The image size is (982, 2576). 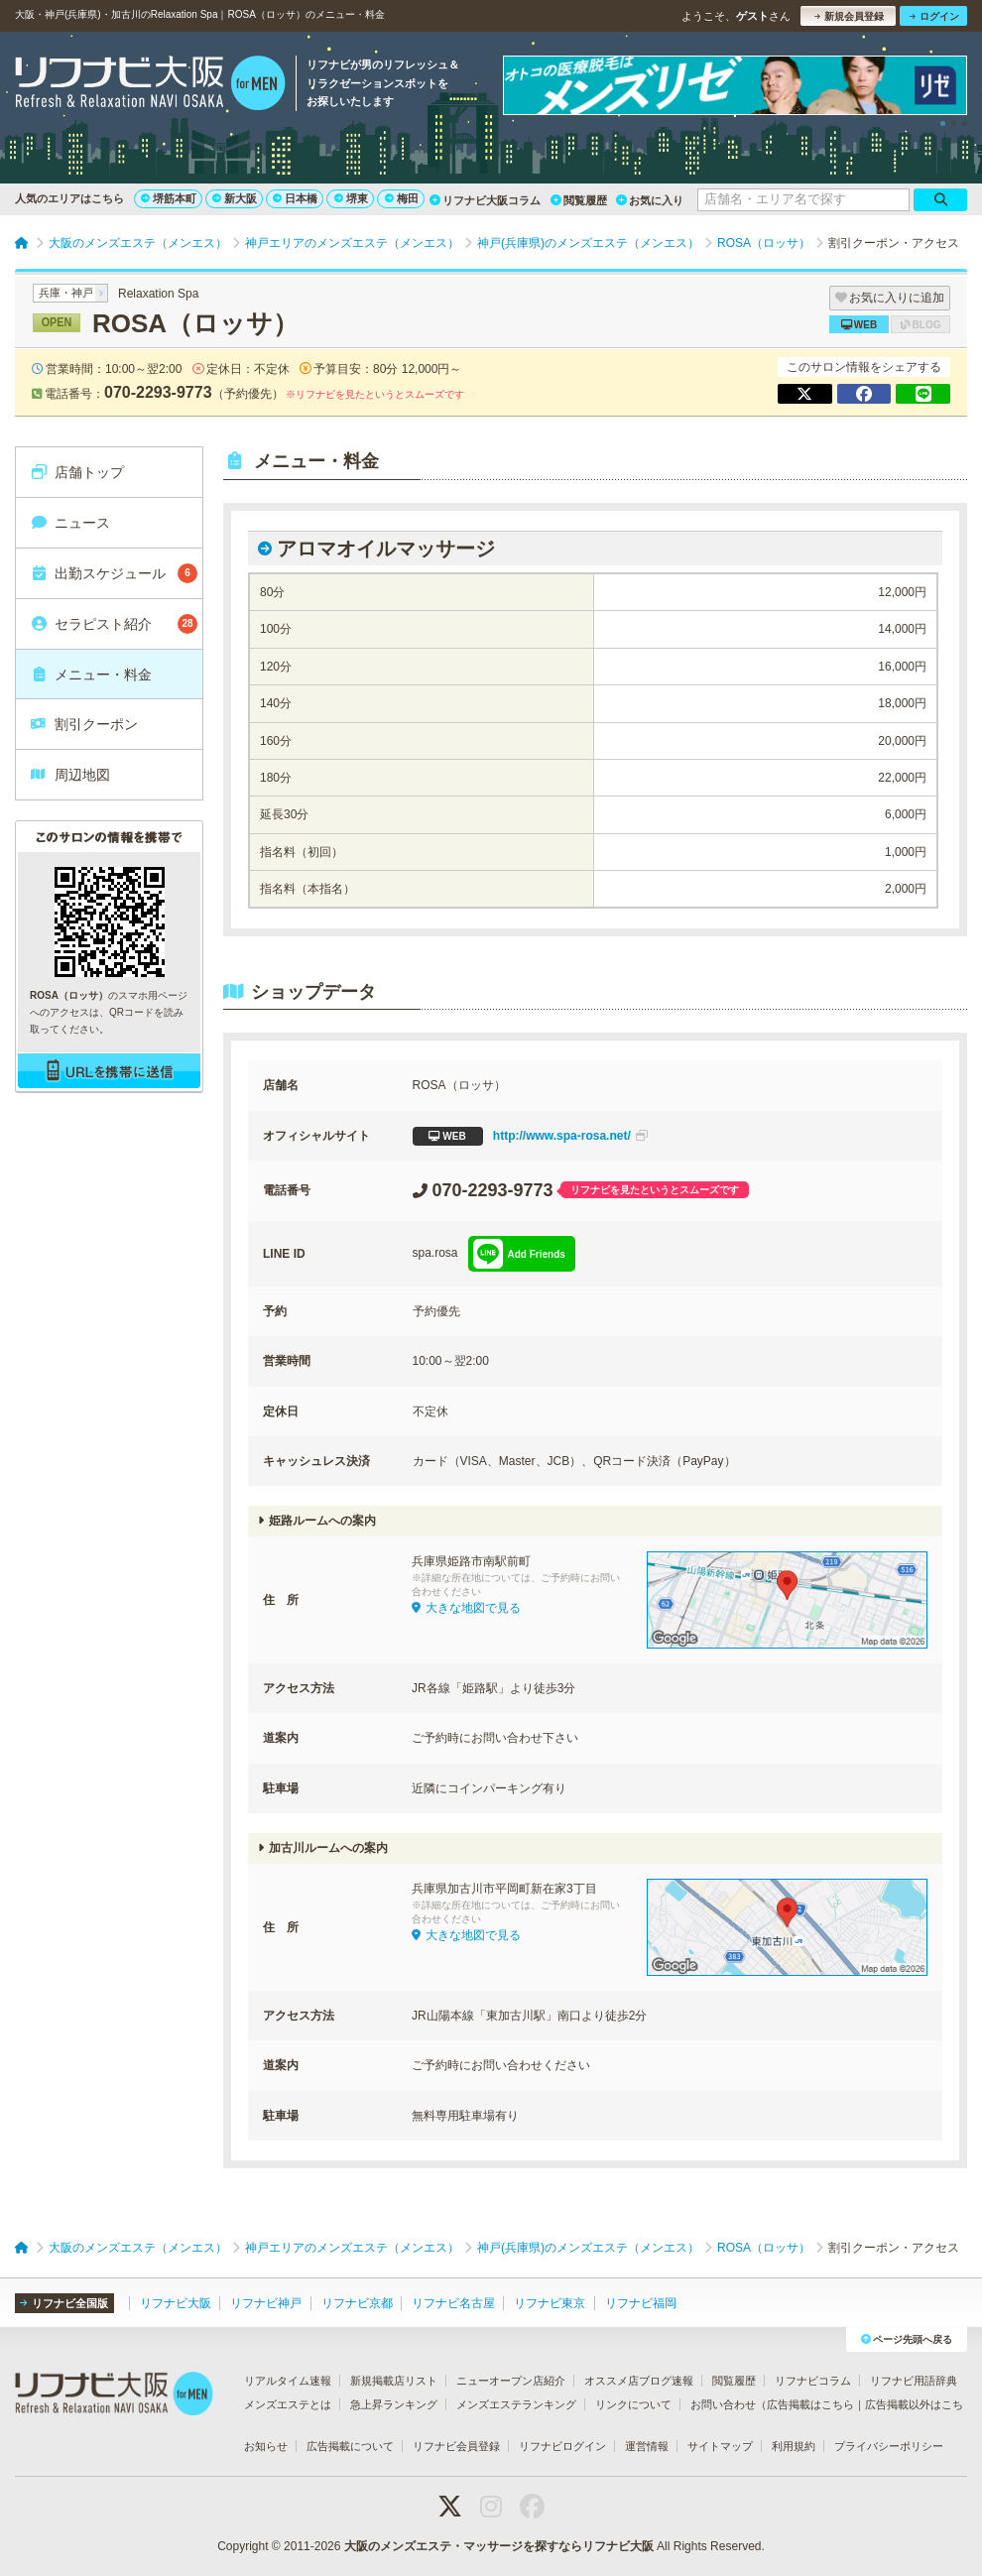 What do you see at coordinates (393, 2381) in the screenshot?
I see `新規掲載店リスト` at bounding box center [393, 2381].